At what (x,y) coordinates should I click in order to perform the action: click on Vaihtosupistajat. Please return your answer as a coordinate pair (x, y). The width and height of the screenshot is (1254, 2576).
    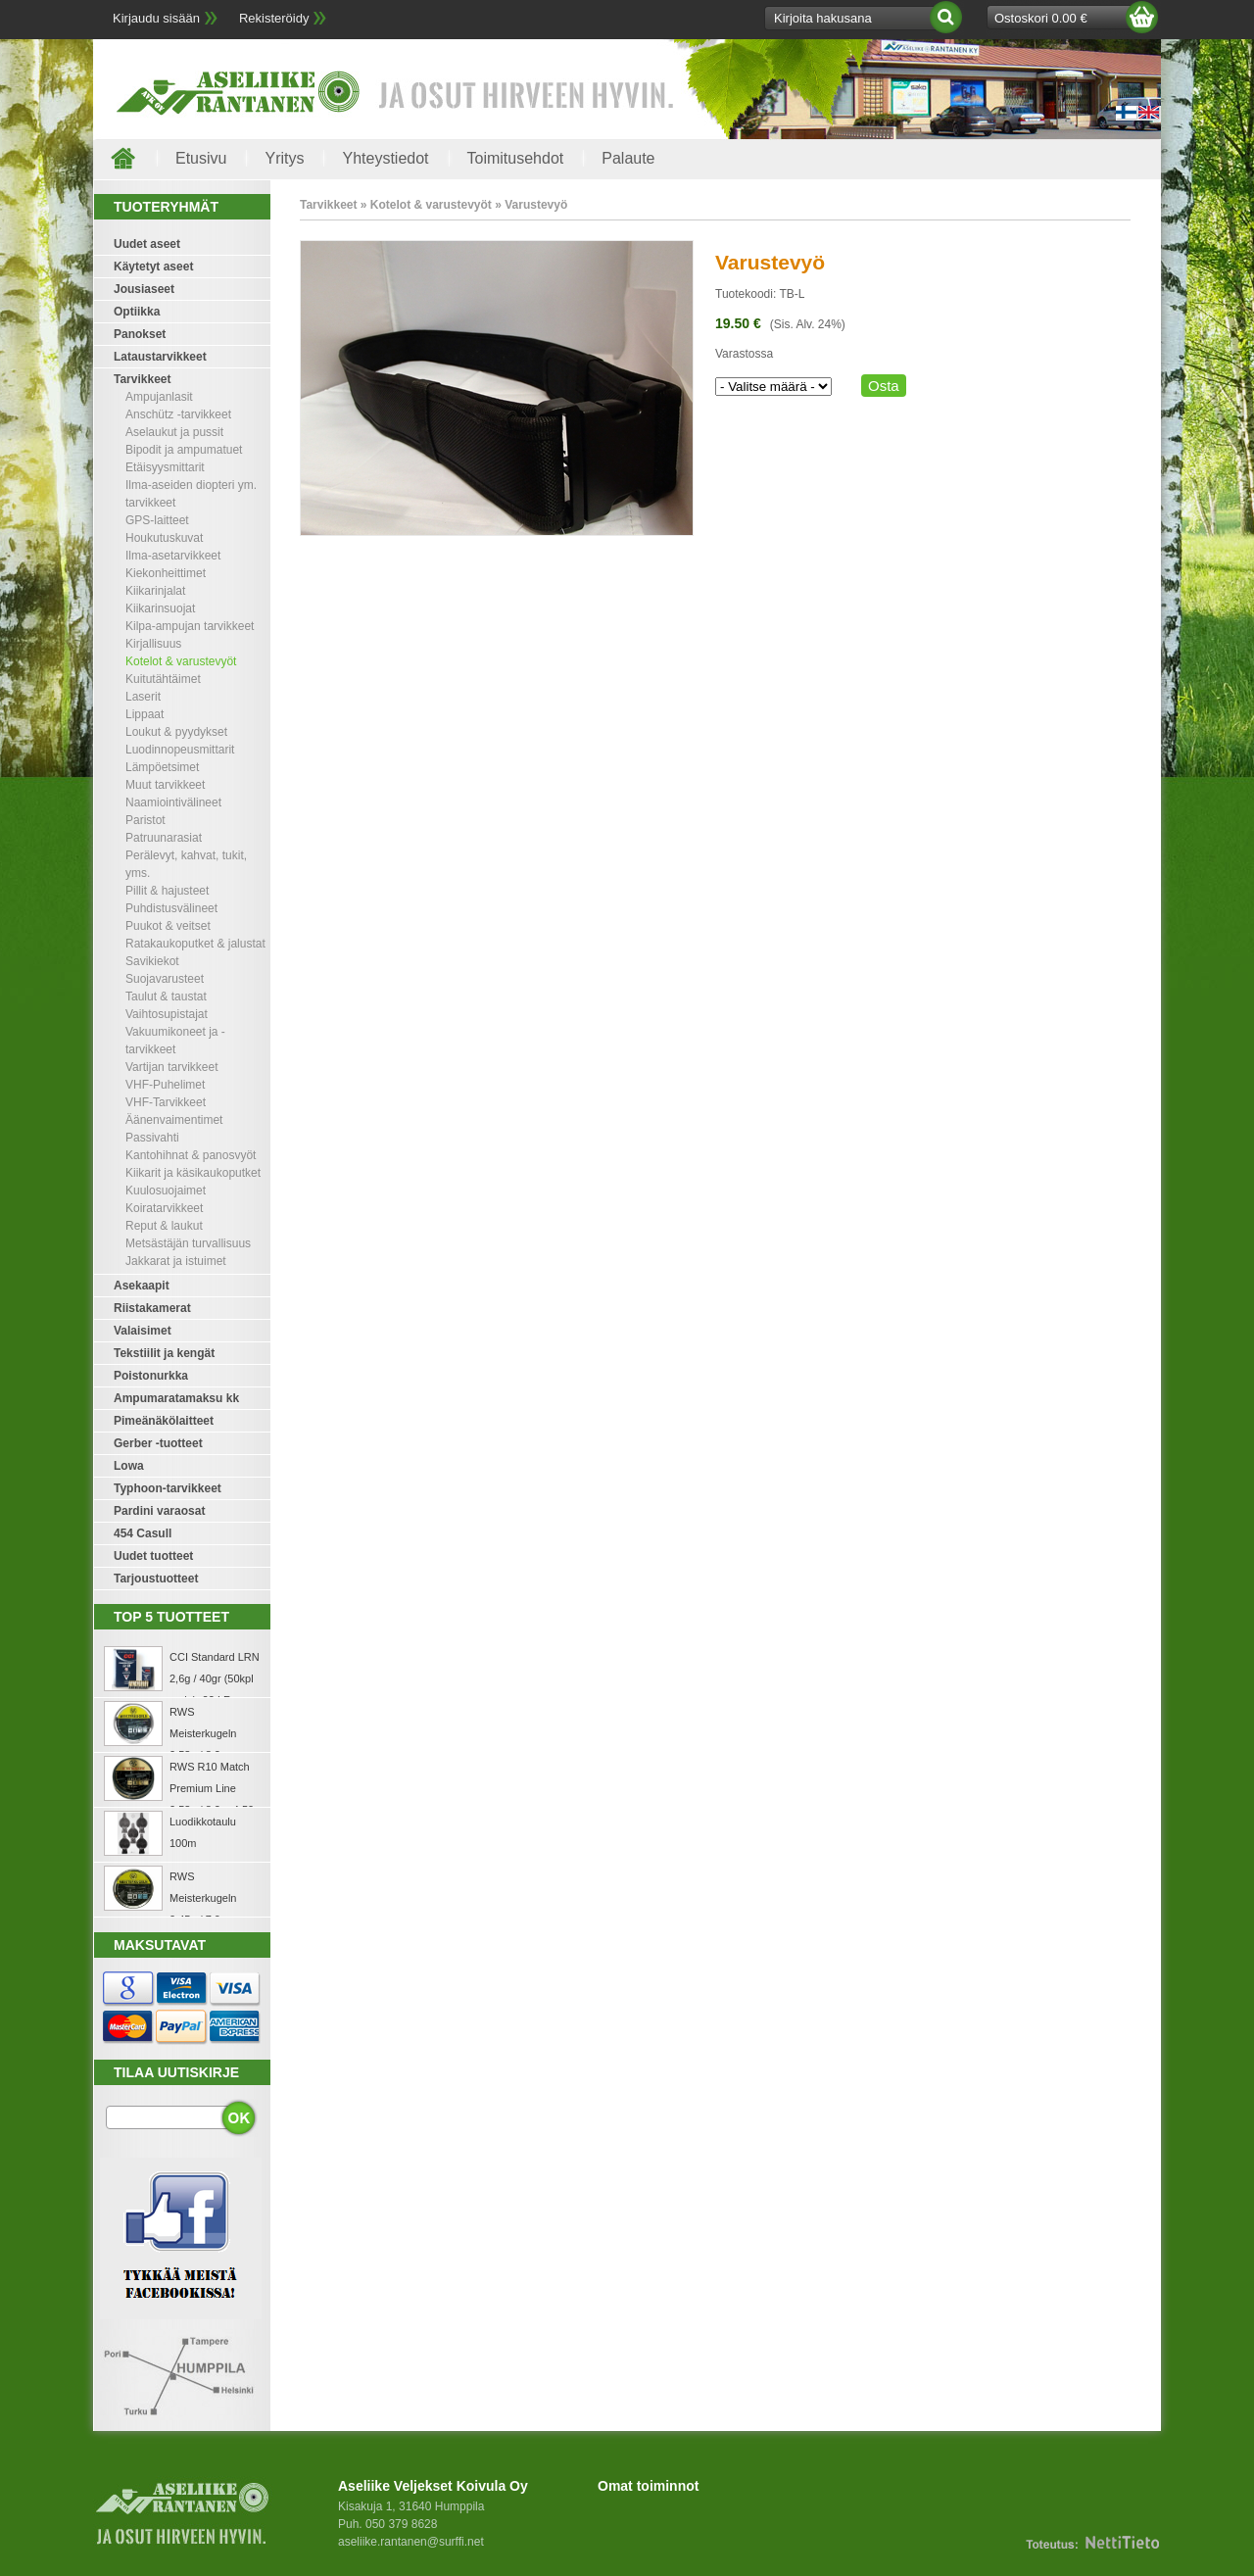
    Looking at the image, I should click on (166, 1014).